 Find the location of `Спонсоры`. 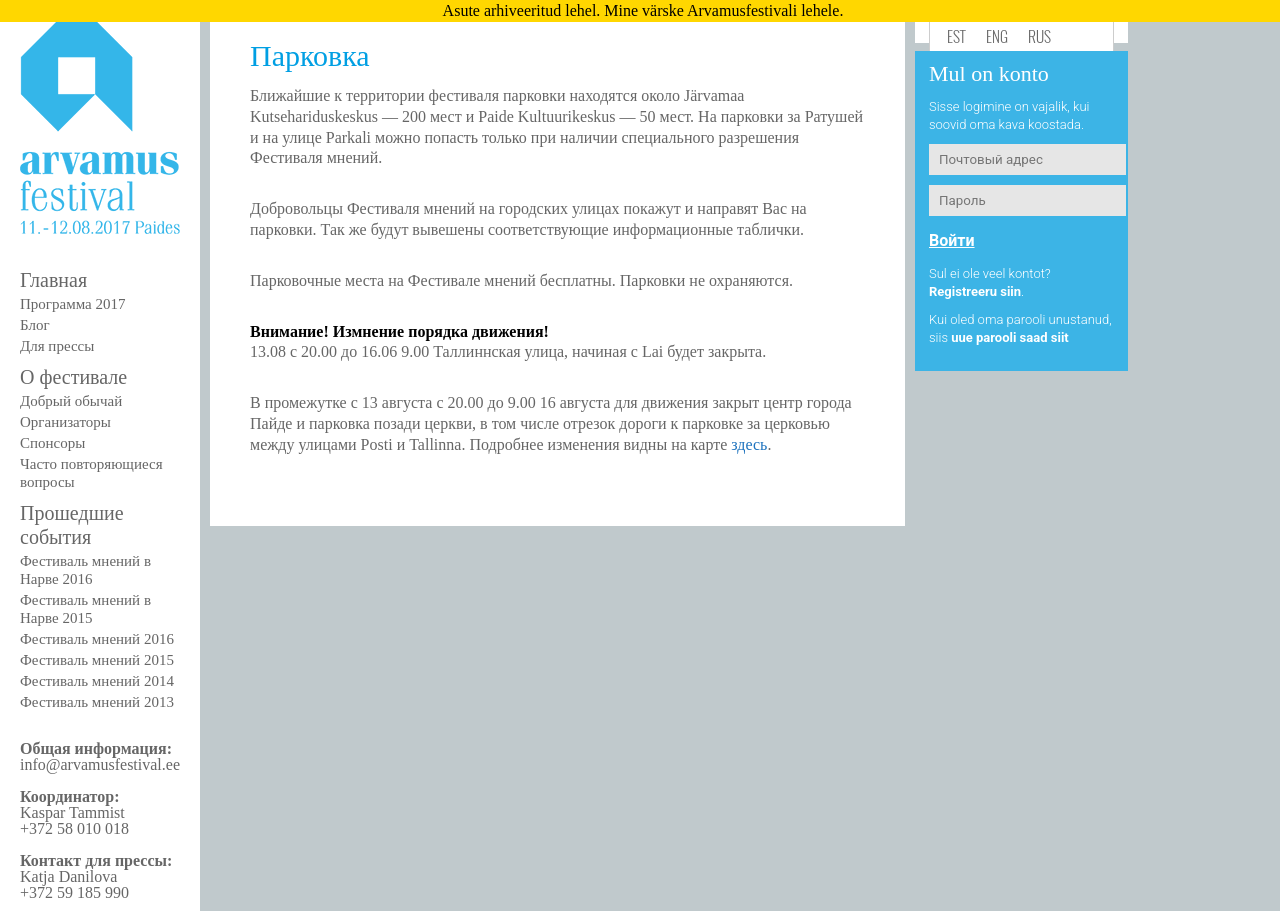

Спонсоры is located at coordinates (52, 443).